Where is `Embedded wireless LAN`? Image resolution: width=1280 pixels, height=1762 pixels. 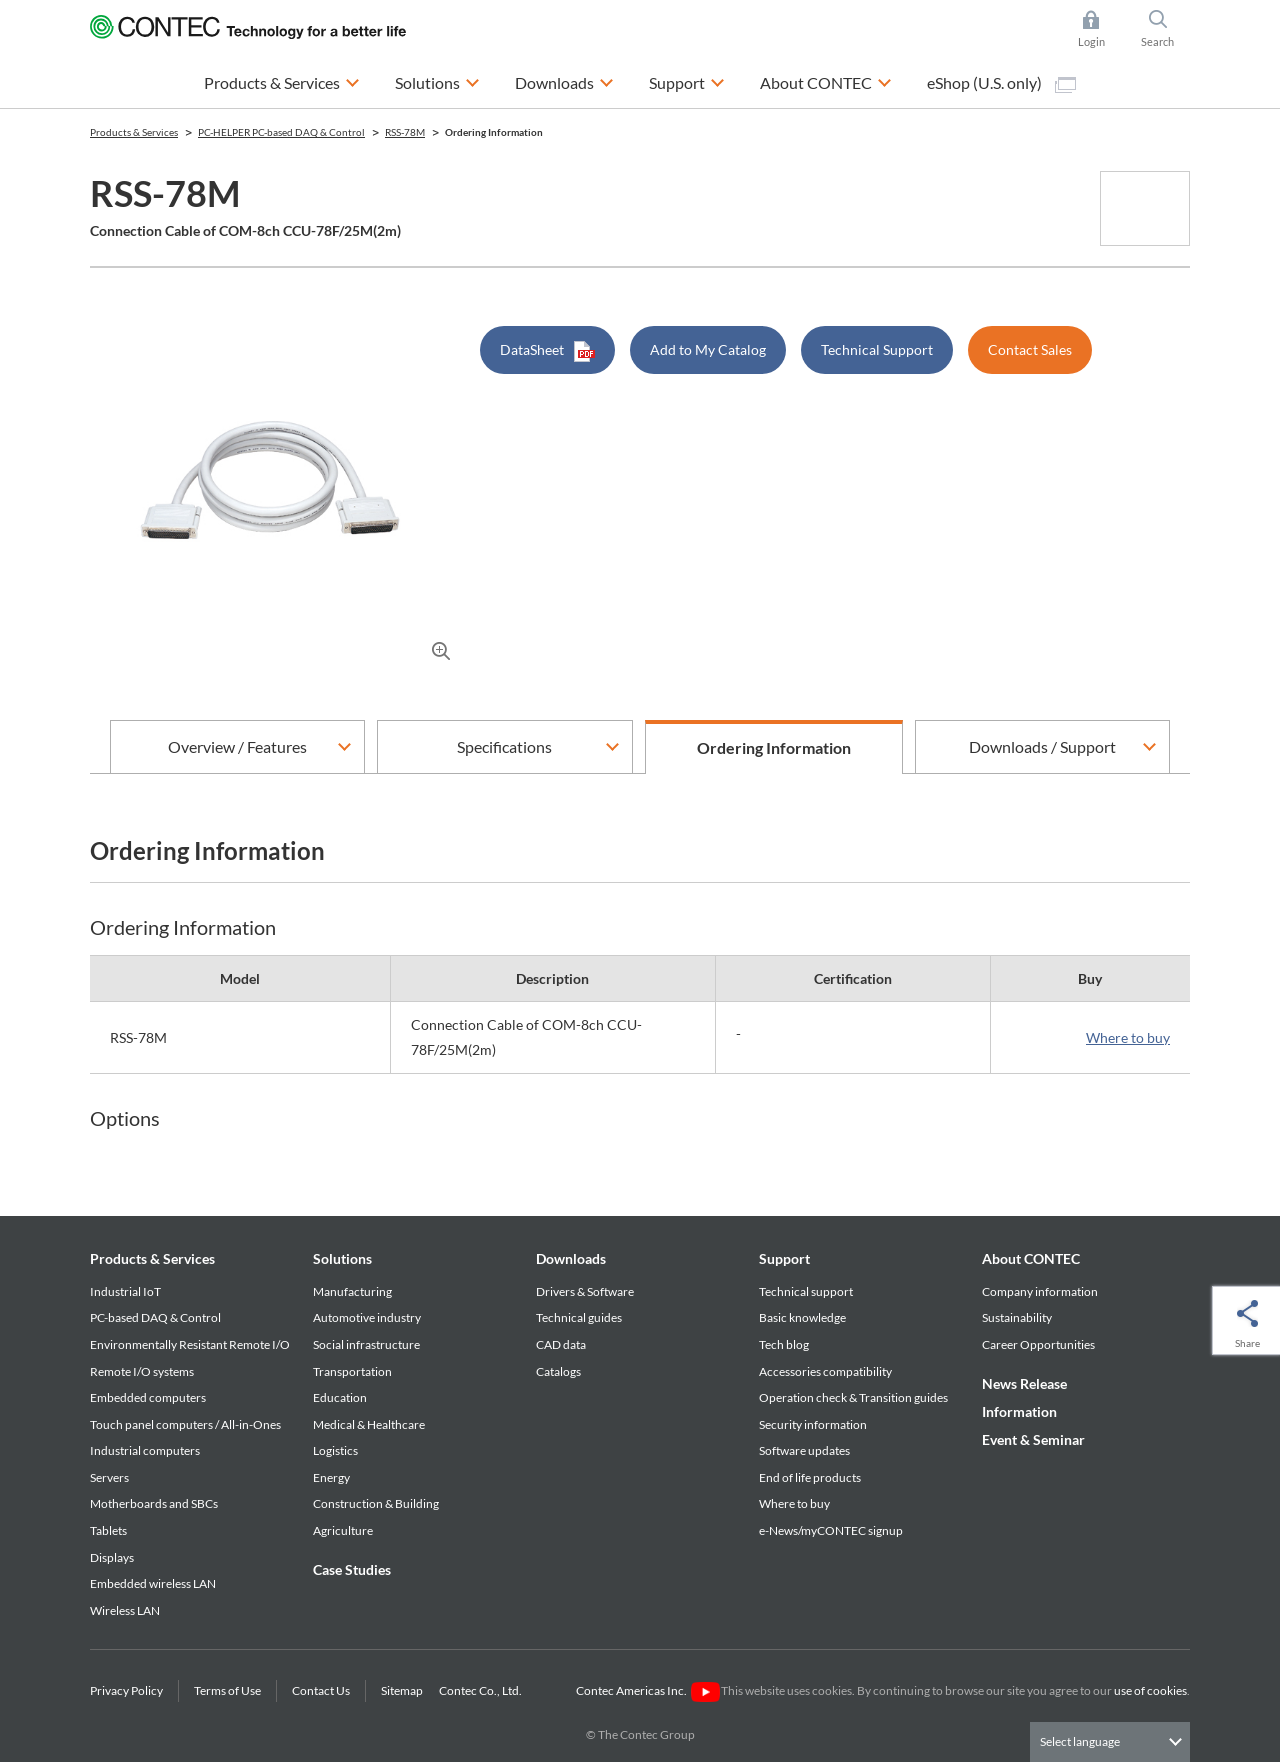 Embedded wireless LAN is located at coordinates (153, 1583).